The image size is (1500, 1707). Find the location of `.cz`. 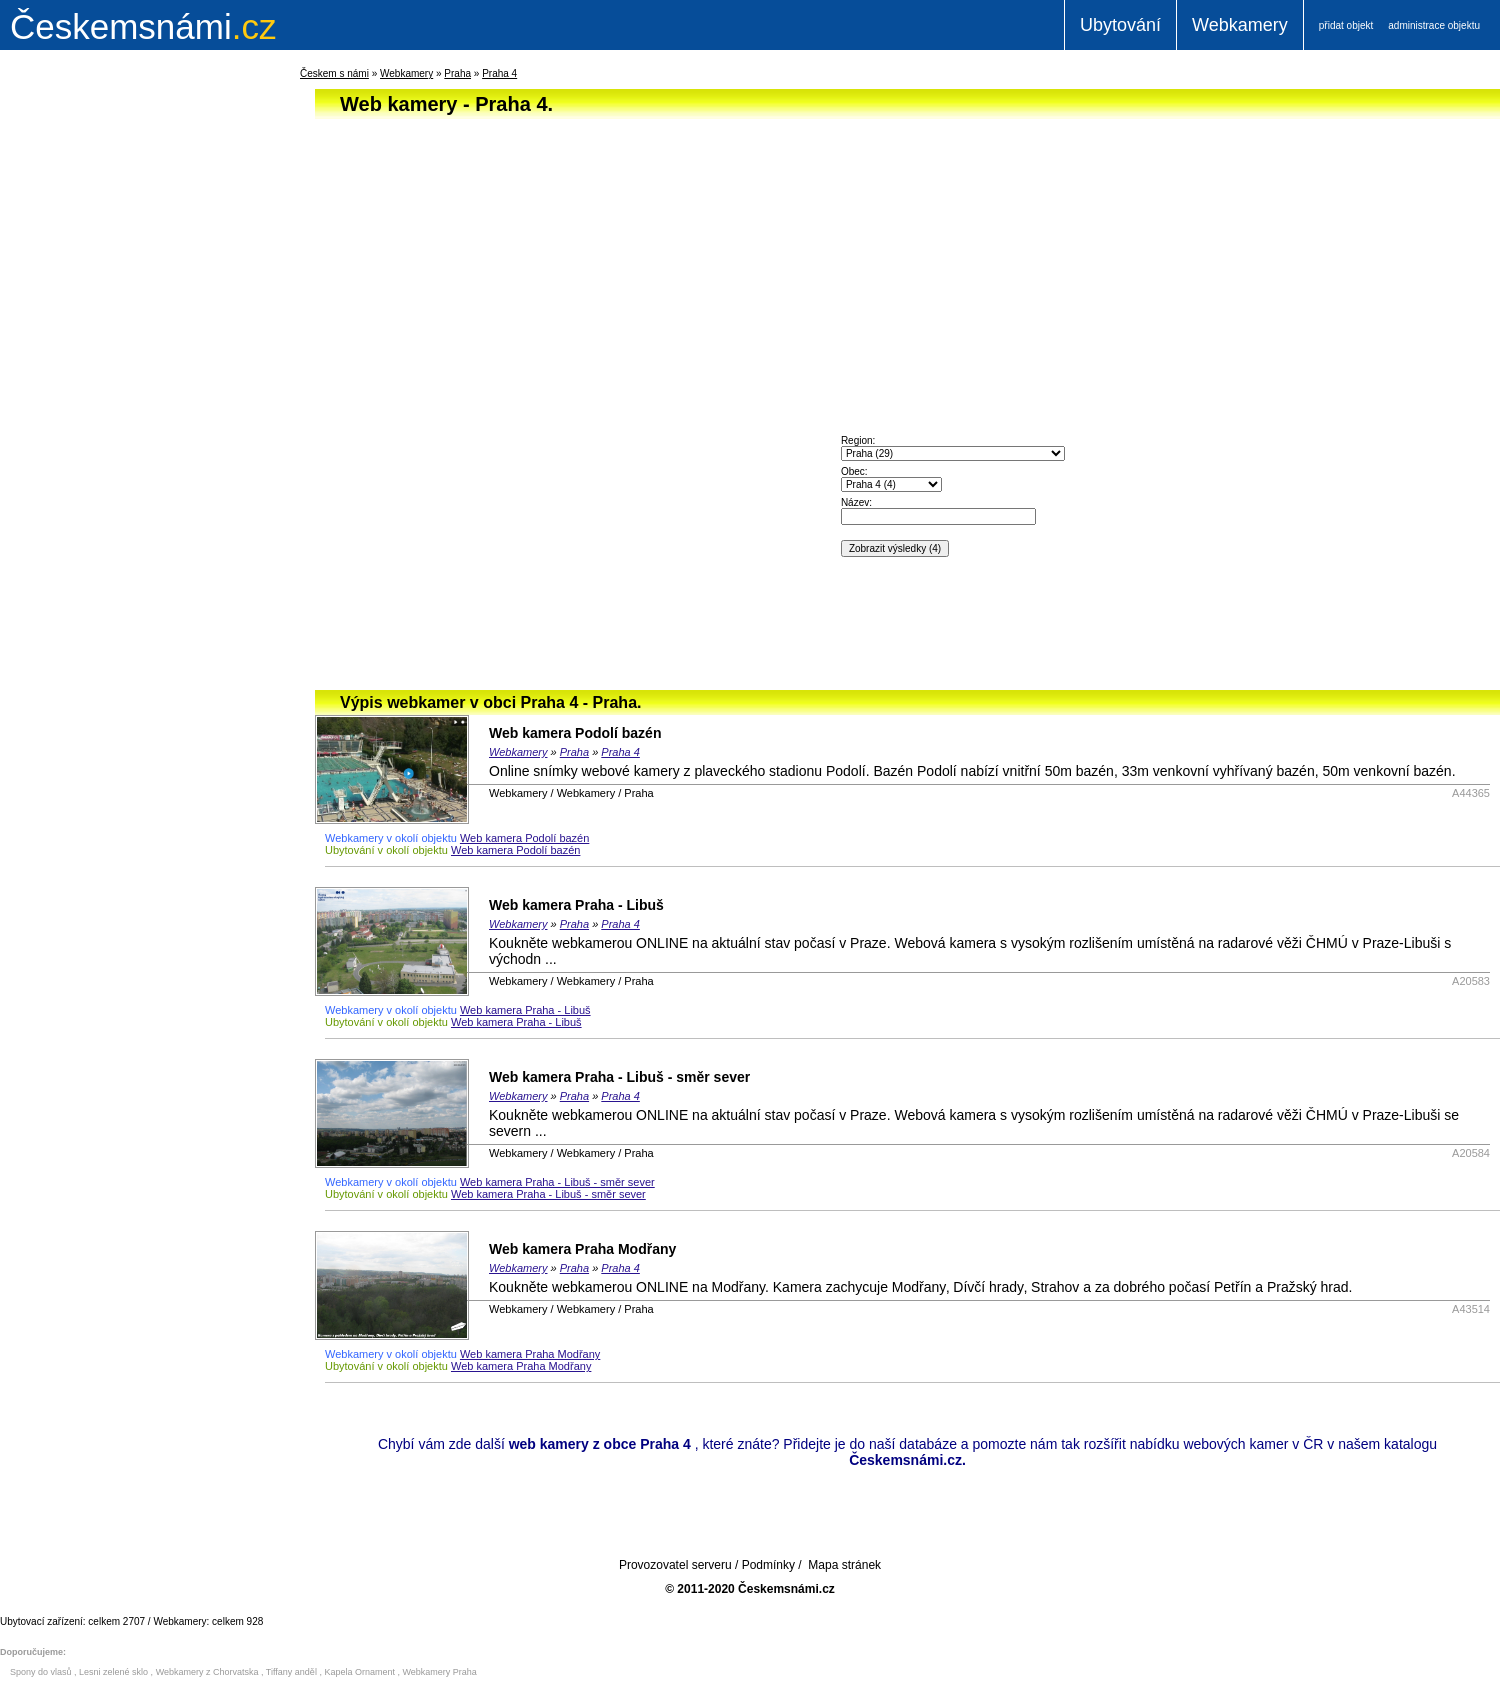

.cz is located at coordinates (143, 26).